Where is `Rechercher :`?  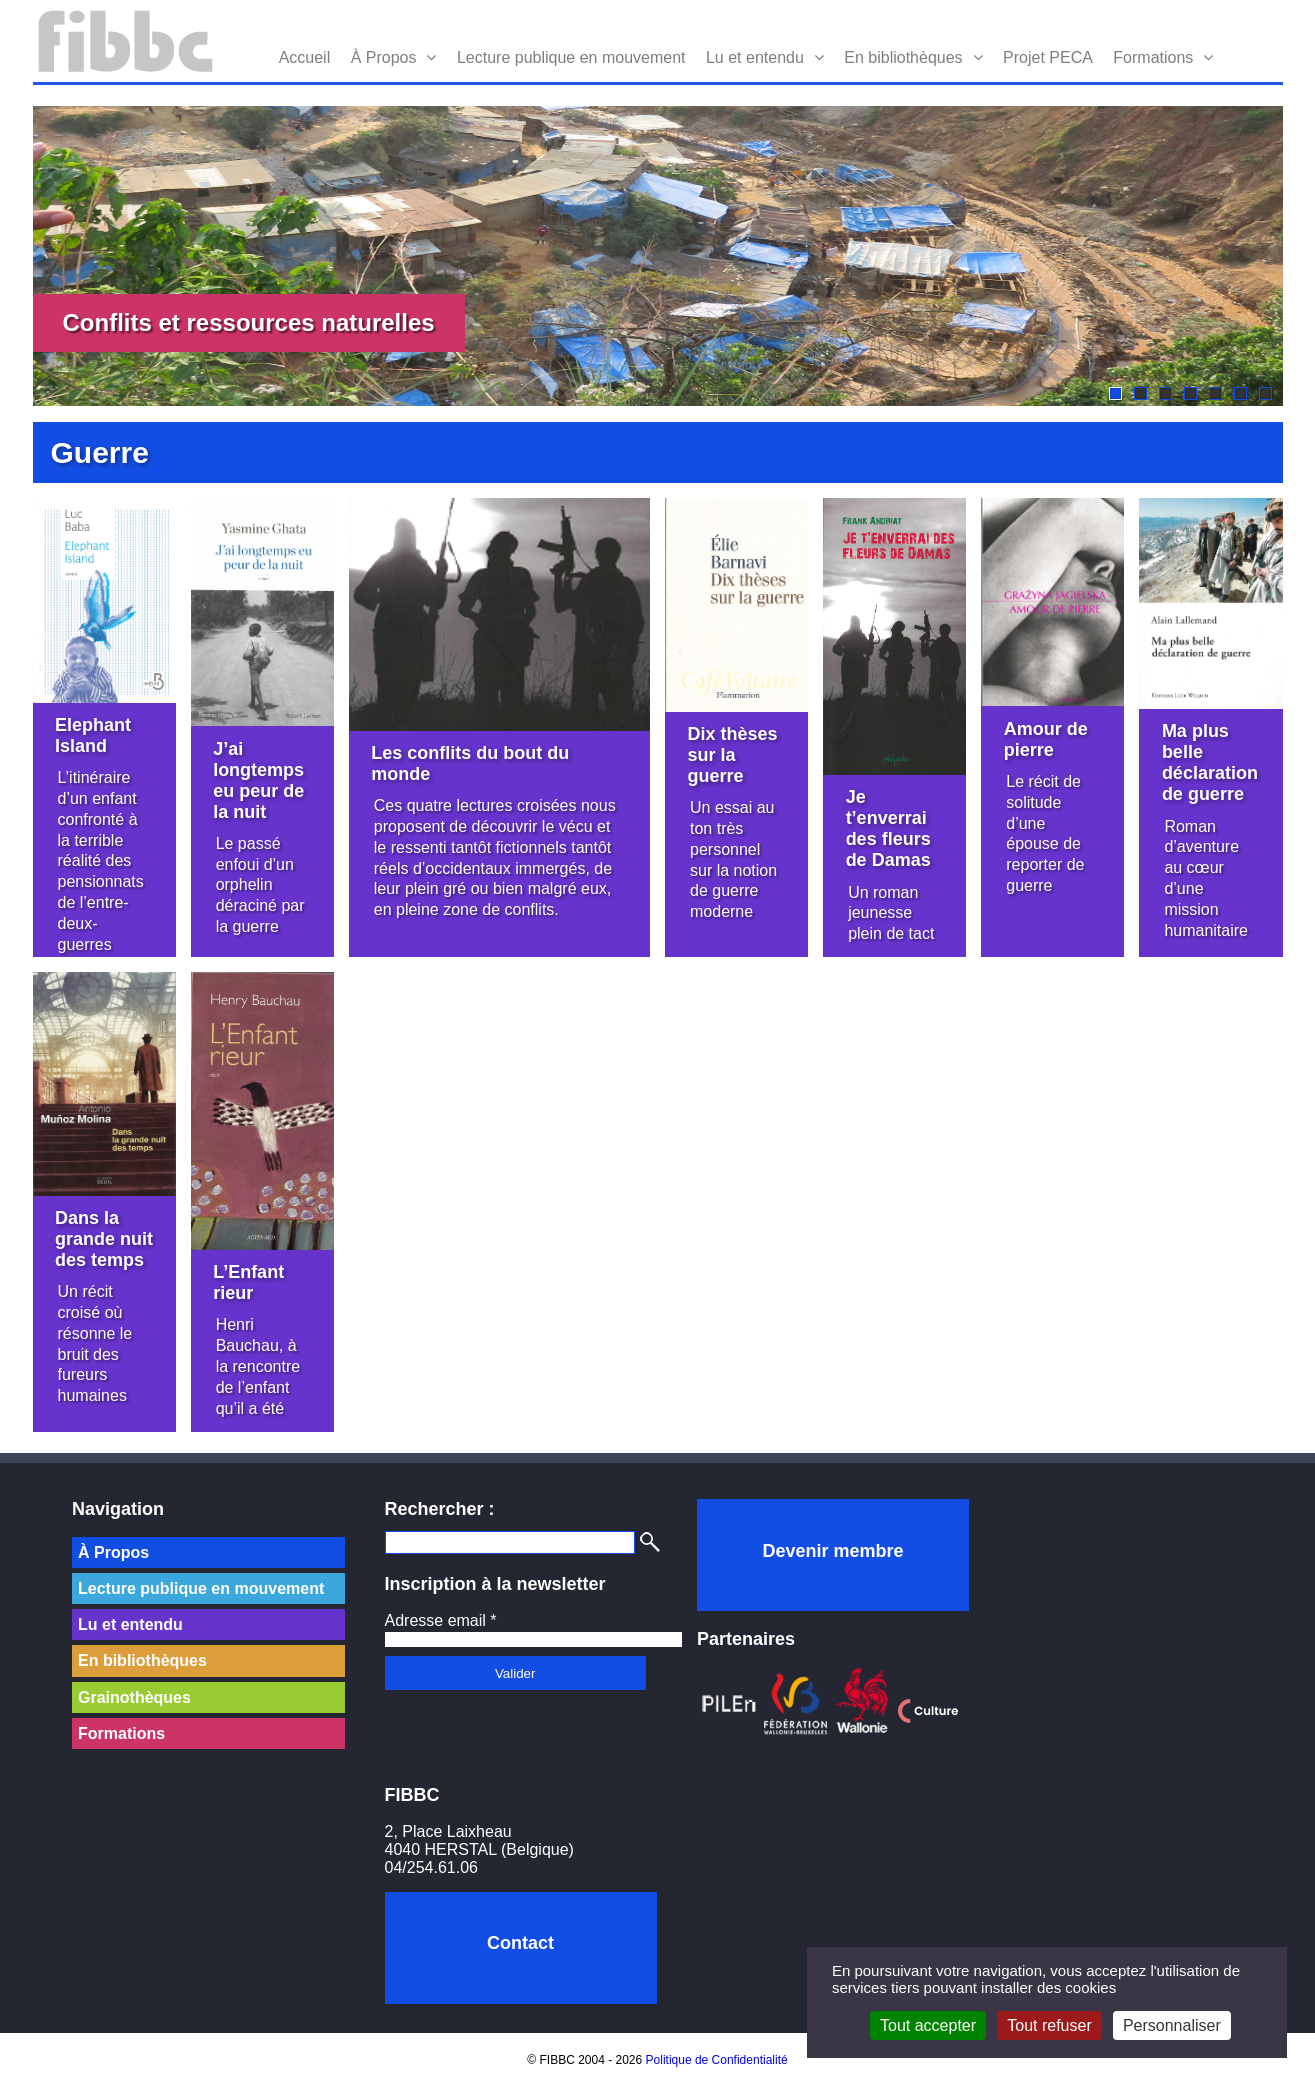
Rechercher : is located at coordinates (440, 1509).